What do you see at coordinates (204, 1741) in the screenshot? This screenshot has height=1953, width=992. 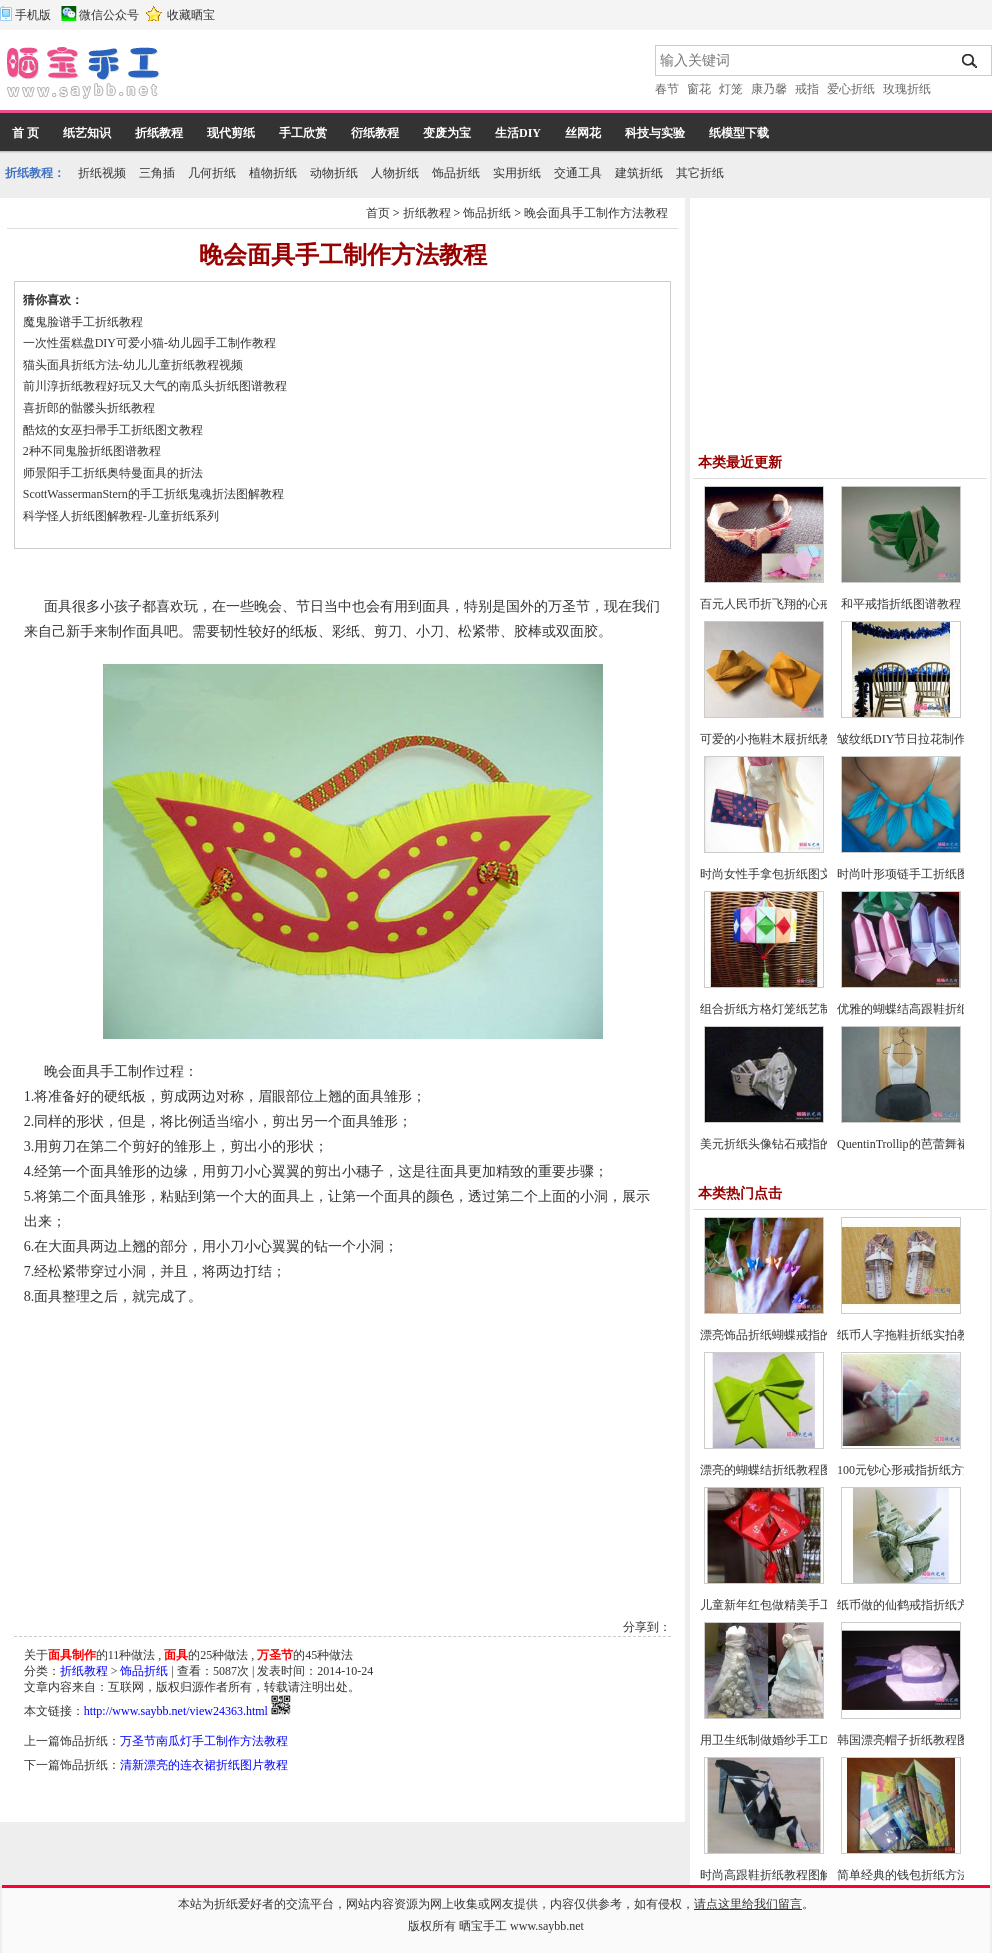 I see `万圣节南瓜灯手工制作方法教程` at bounding box center [204, 1741].